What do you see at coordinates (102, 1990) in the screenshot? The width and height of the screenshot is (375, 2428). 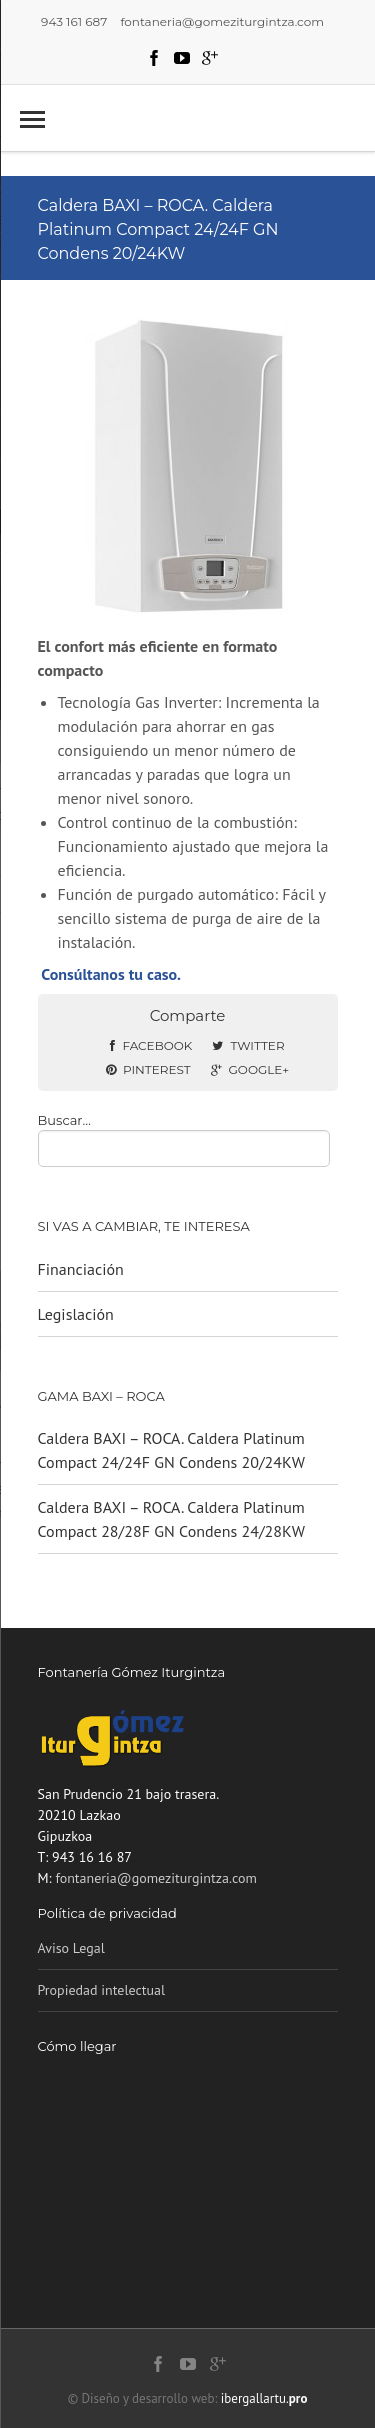 I see `‎Propiedad intelectual` at bounding box center [102, 1990].